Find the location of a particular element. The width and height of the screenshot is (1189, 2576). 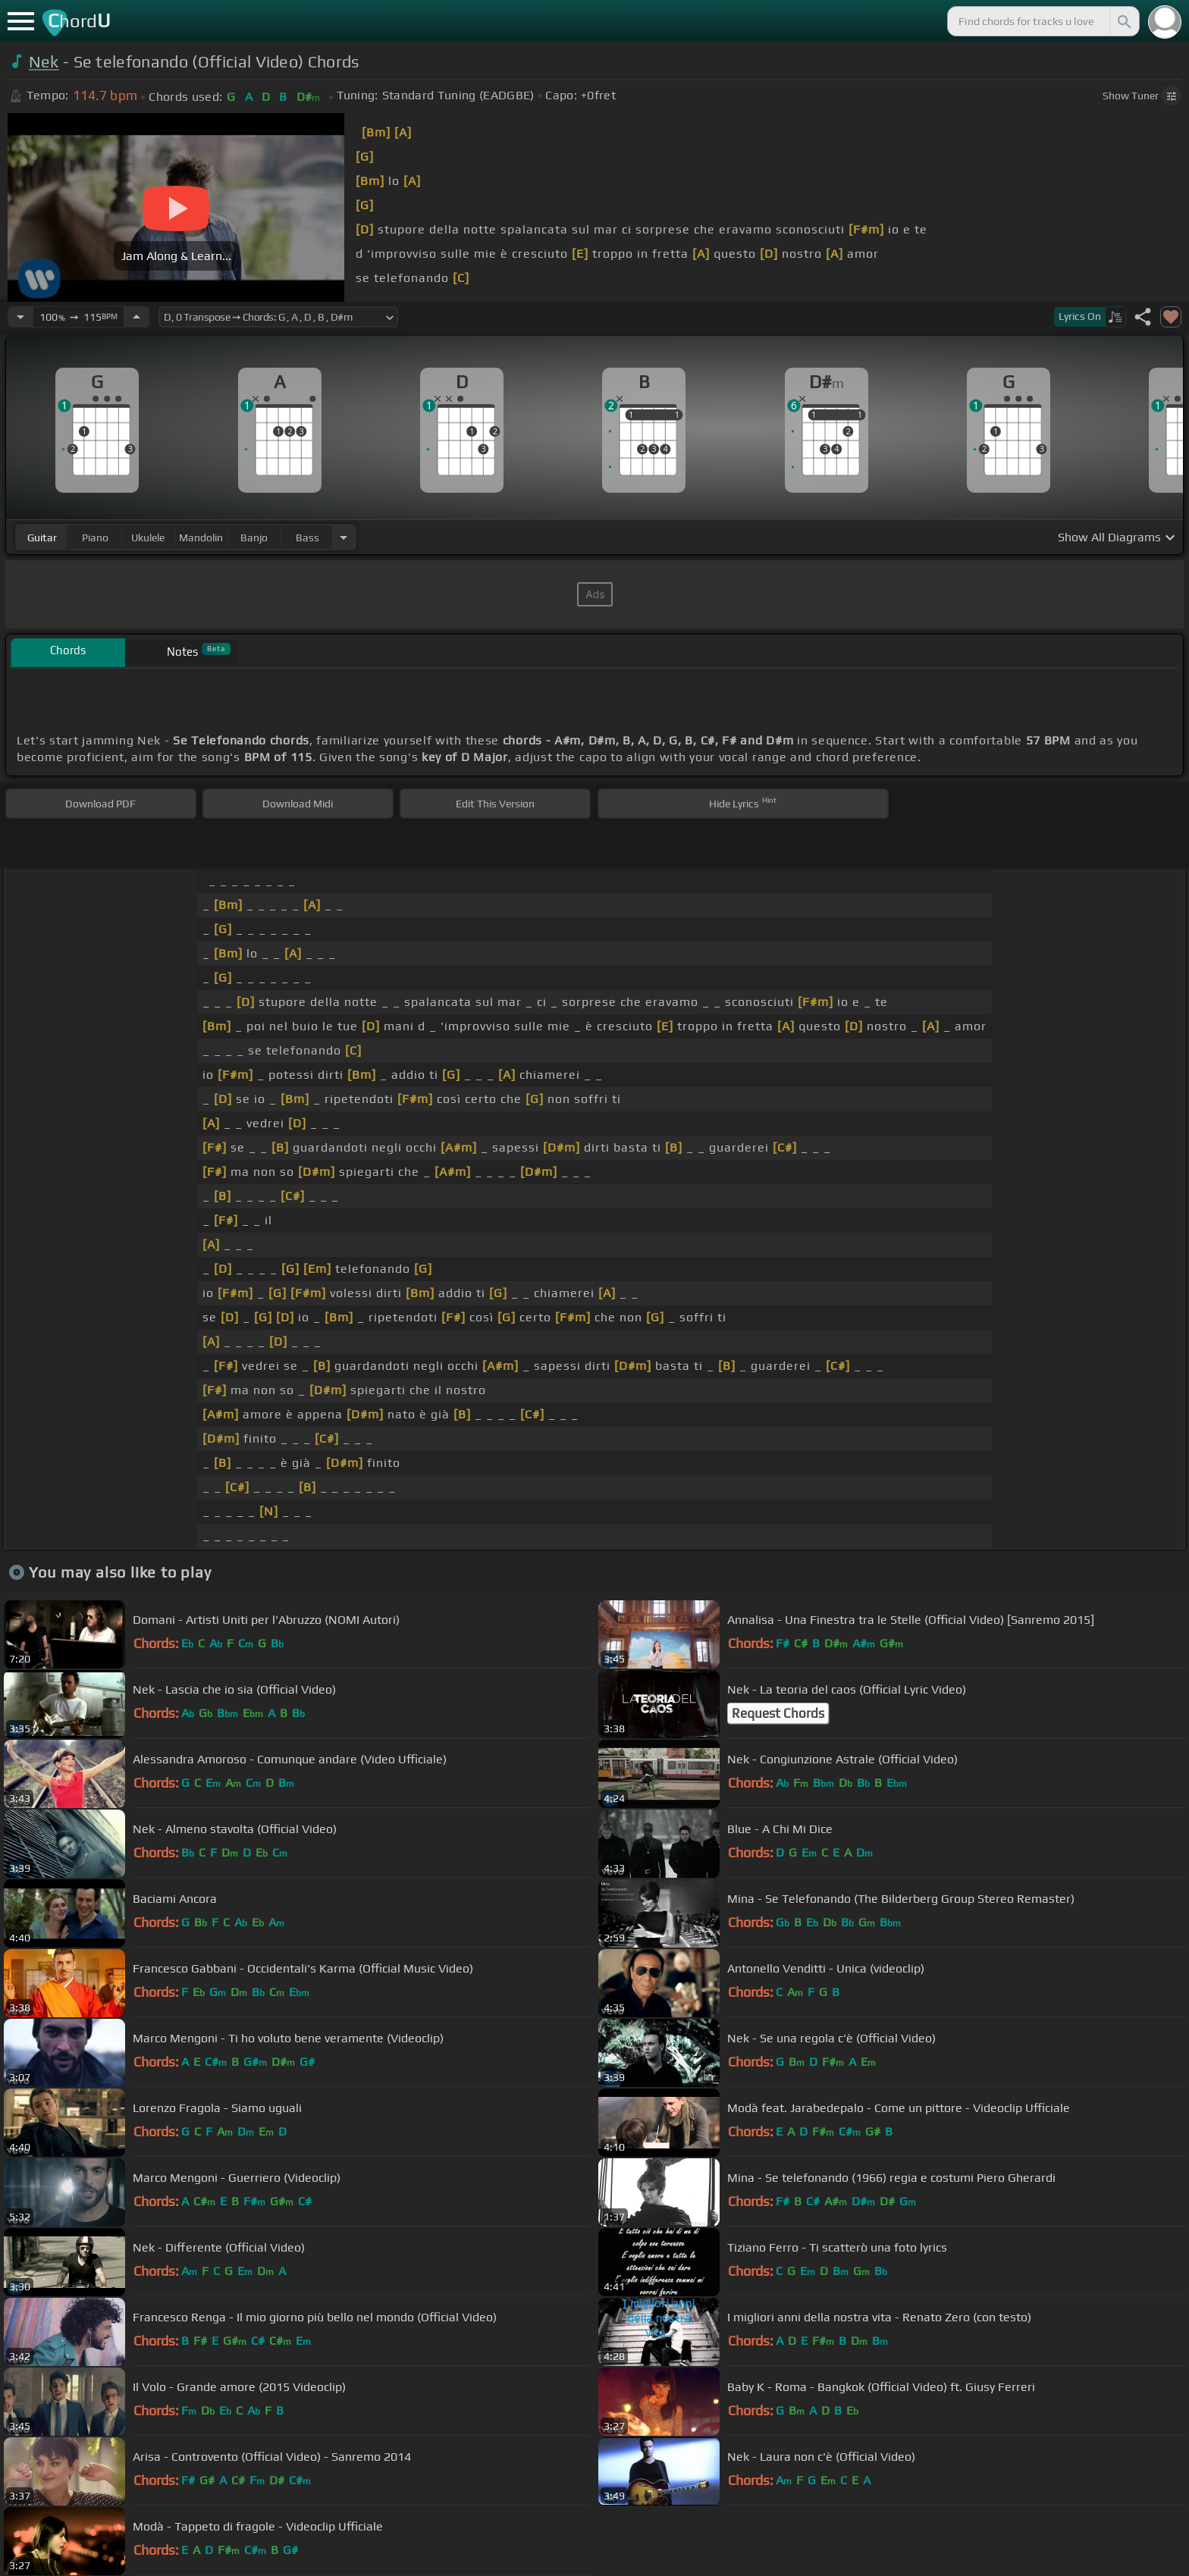

Request Chords is located at coordinates (778, 1713).